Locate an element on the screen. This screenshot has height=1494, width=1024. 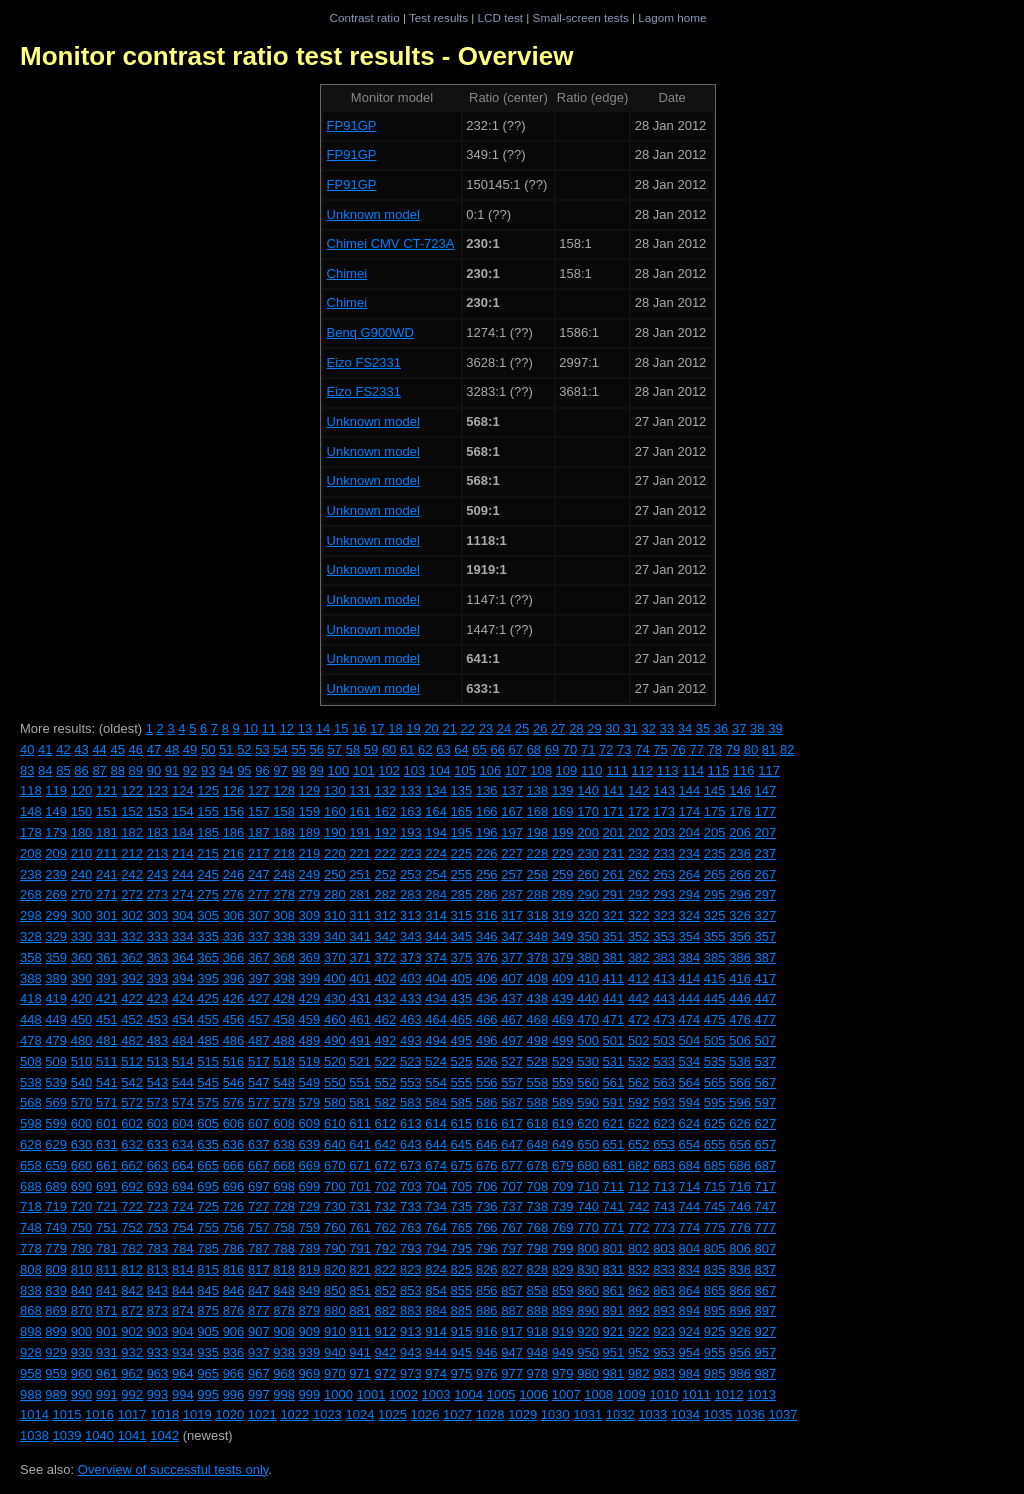
335 is located at coordinates (208, 936).